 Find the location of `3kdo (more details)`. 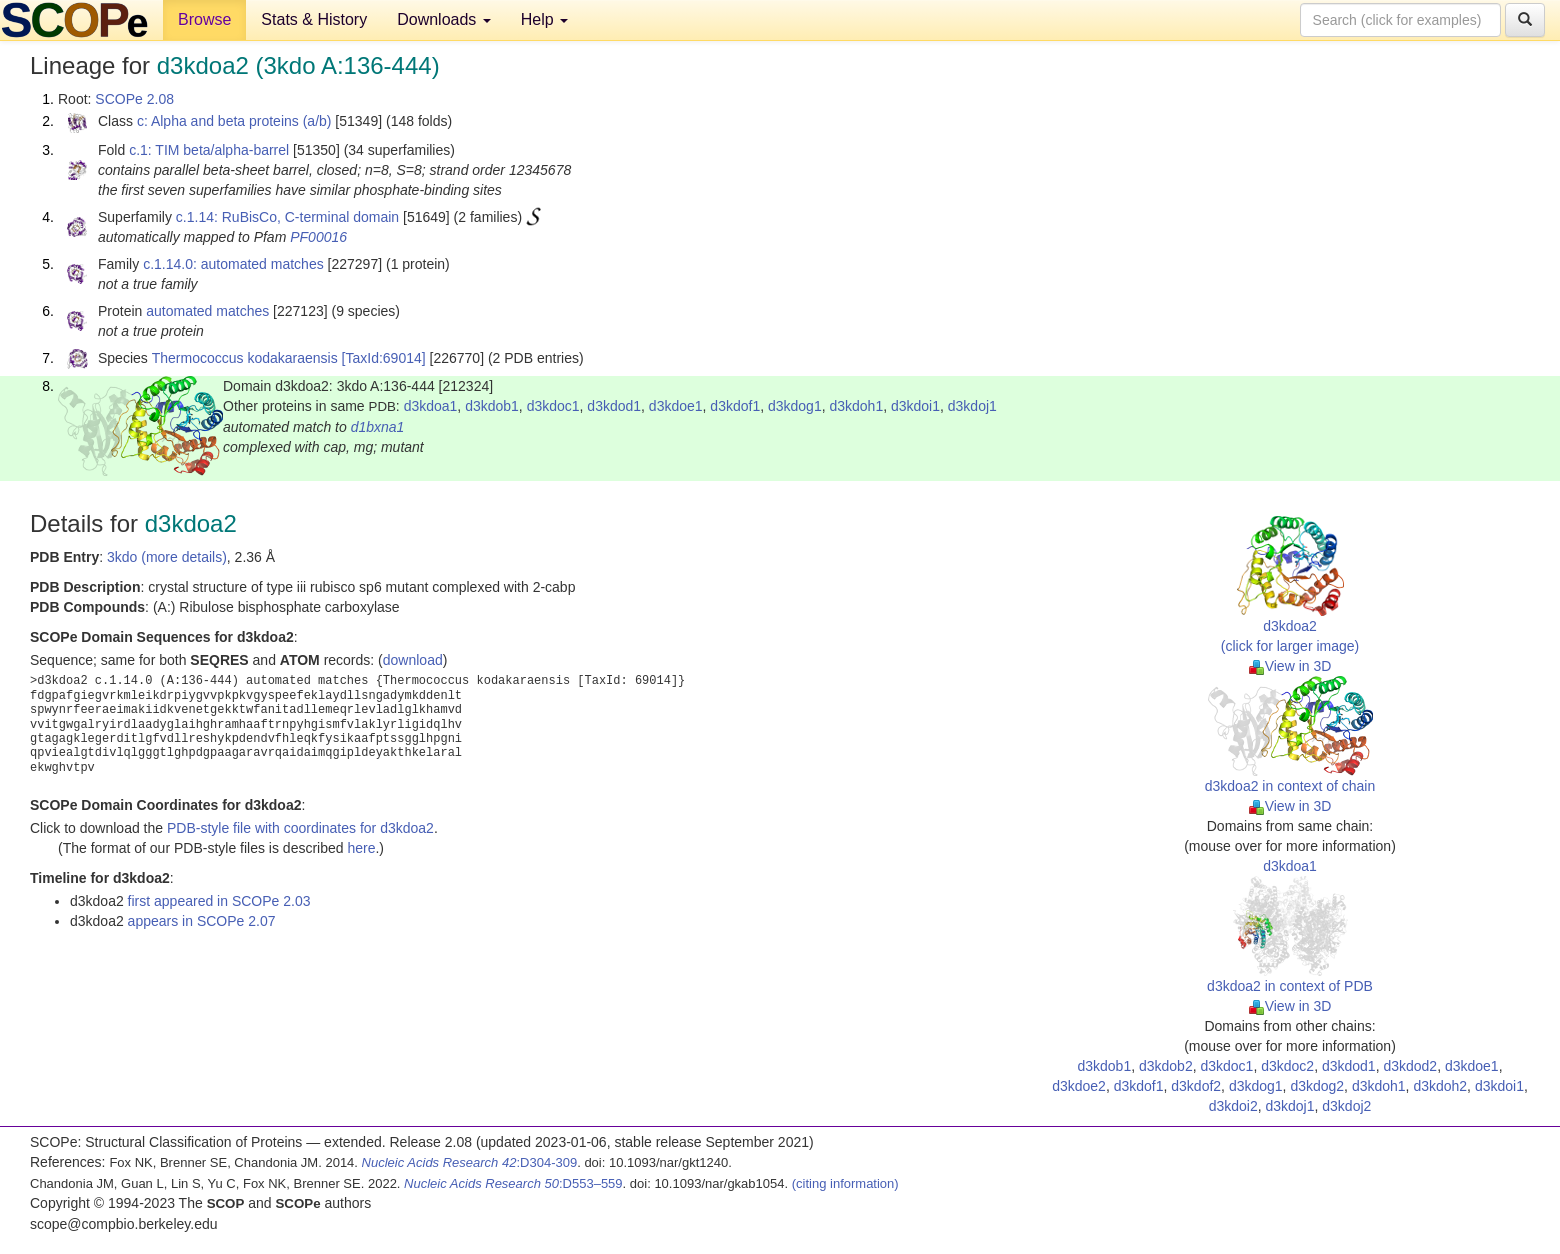

3kdo (more details) is located at coordinates (167, 557).